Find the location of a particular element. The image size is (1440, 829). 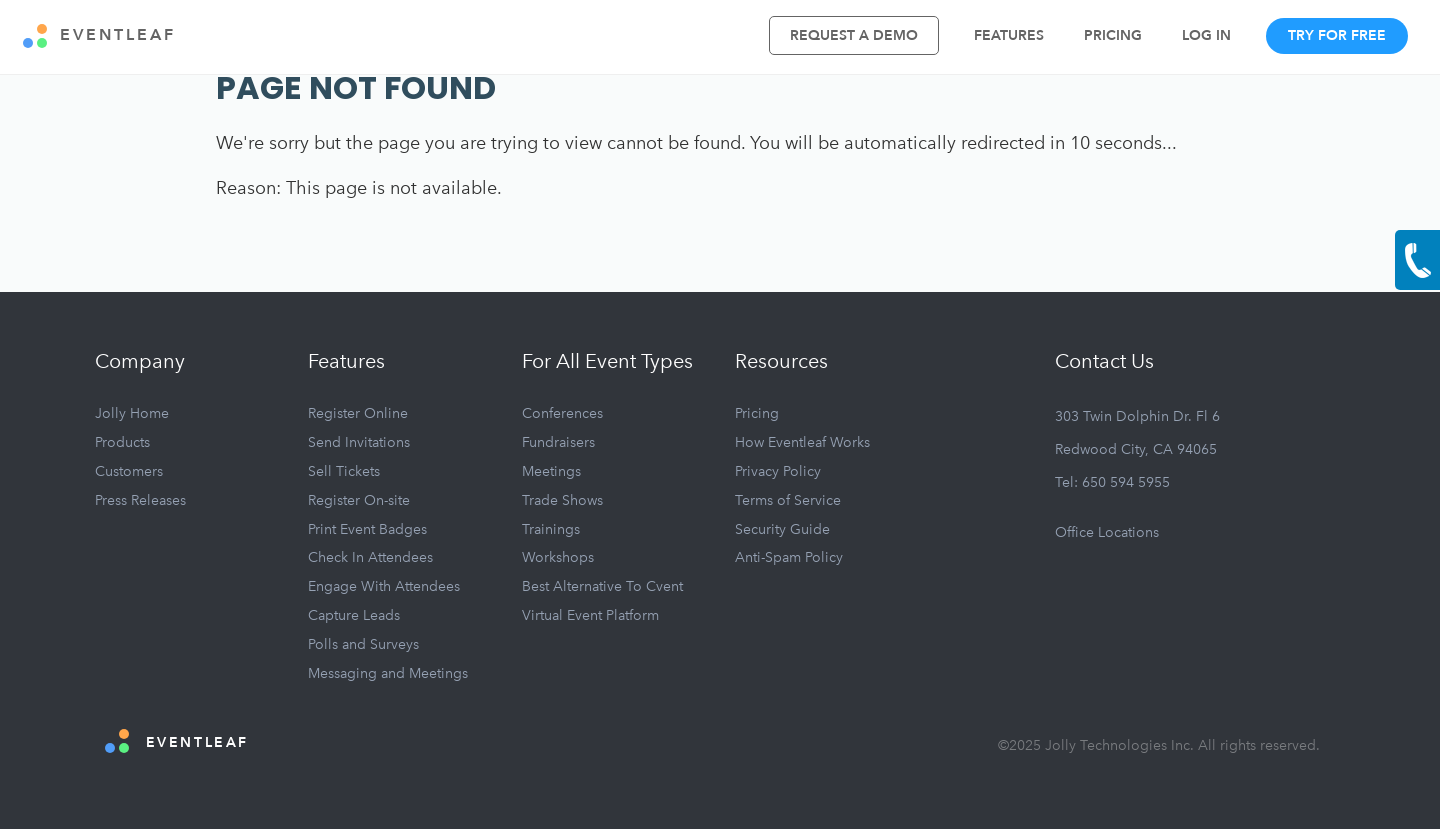

Office Locations is located at coordinates (1107, 532).